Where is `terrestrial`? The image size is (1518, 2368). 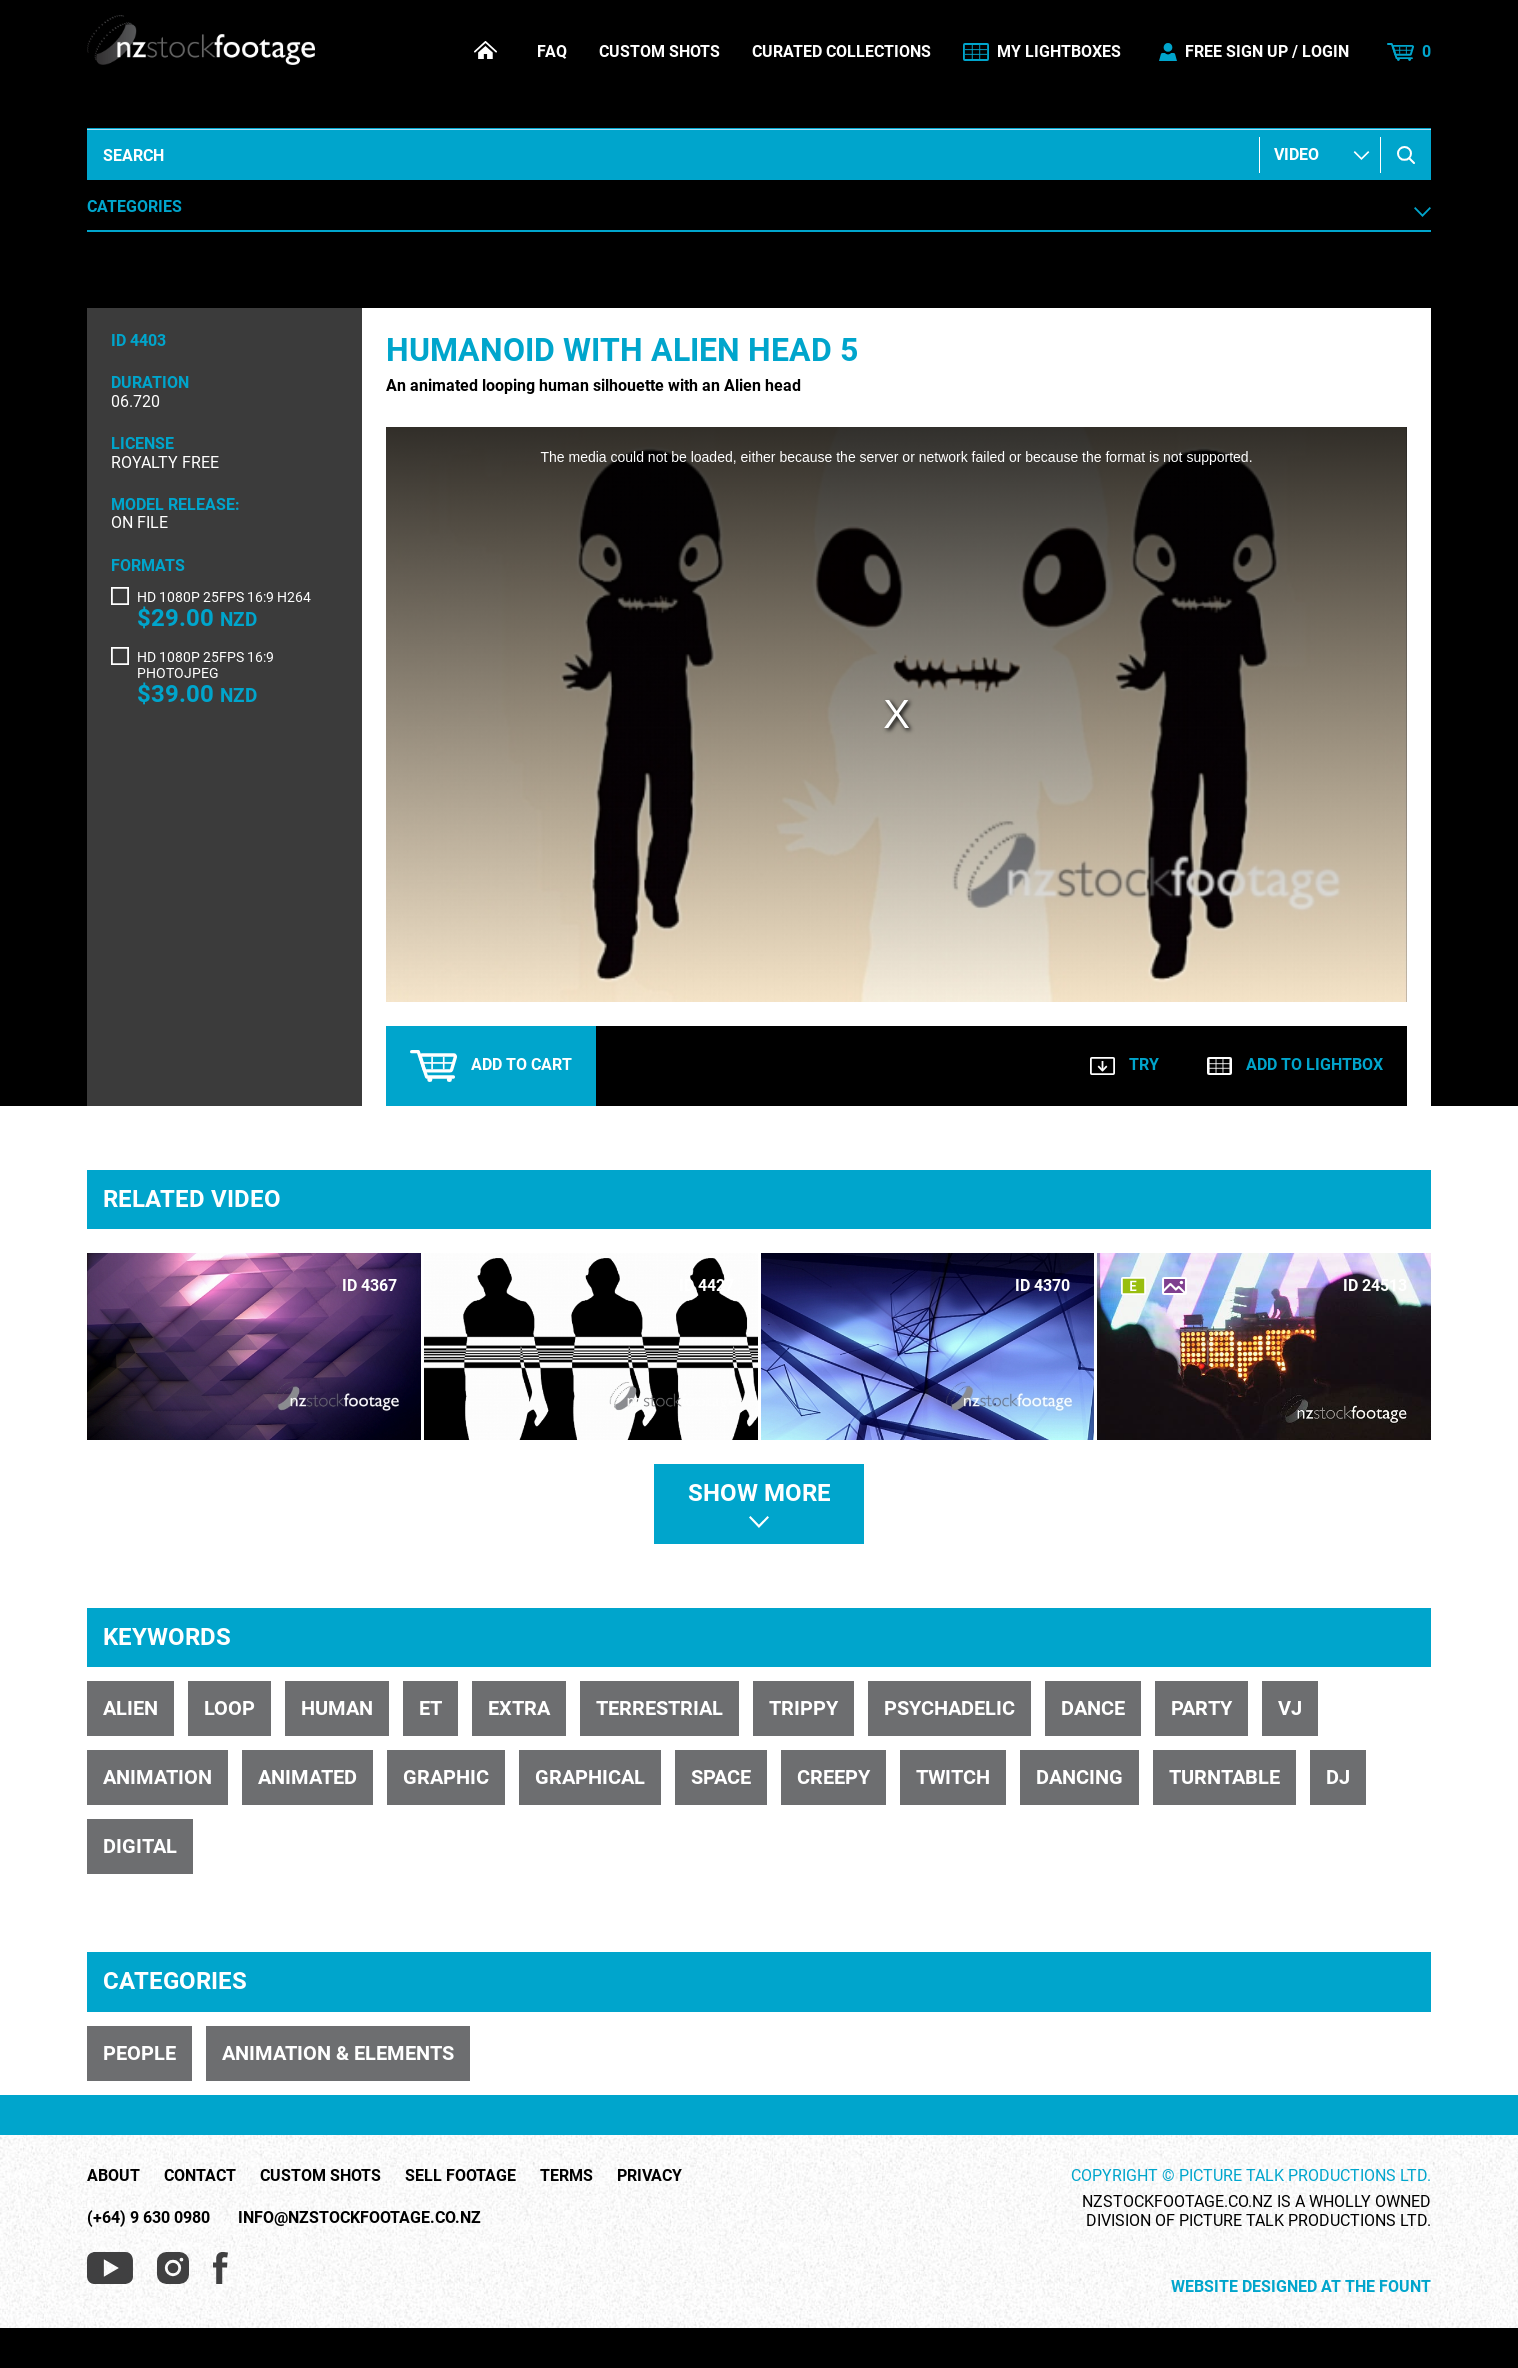
terrestrial is located at coordinates (659, 1708).